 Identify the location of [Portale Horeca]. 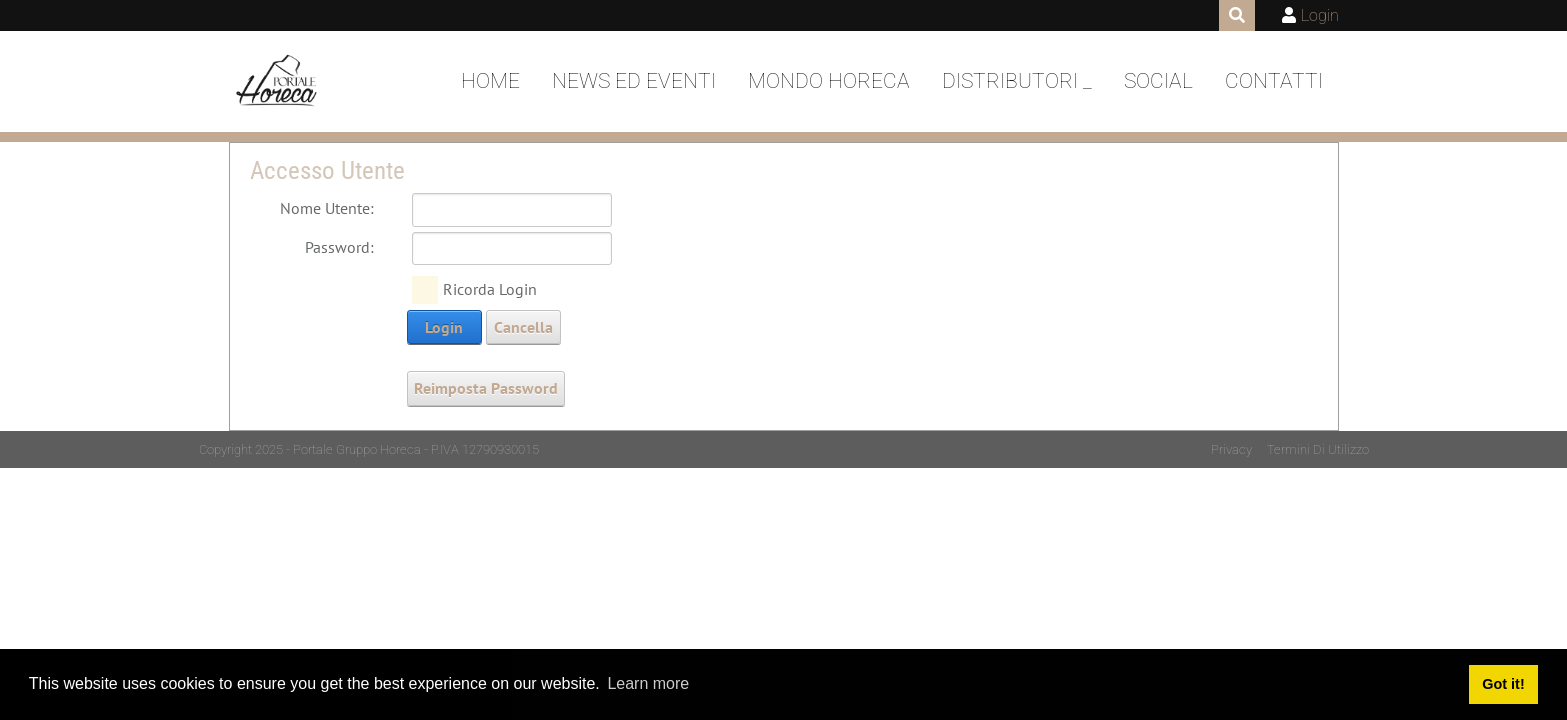
(278, 82).